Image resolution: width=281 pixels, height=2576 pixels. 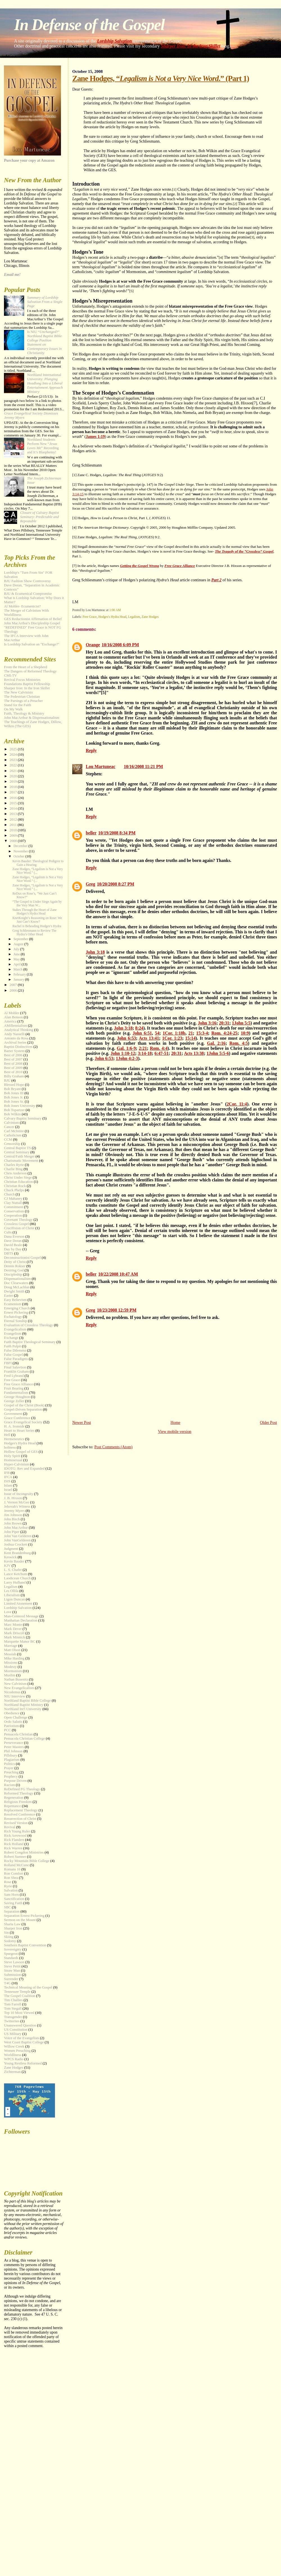 I want to click on Commitment, so click(x=13, y=1207).